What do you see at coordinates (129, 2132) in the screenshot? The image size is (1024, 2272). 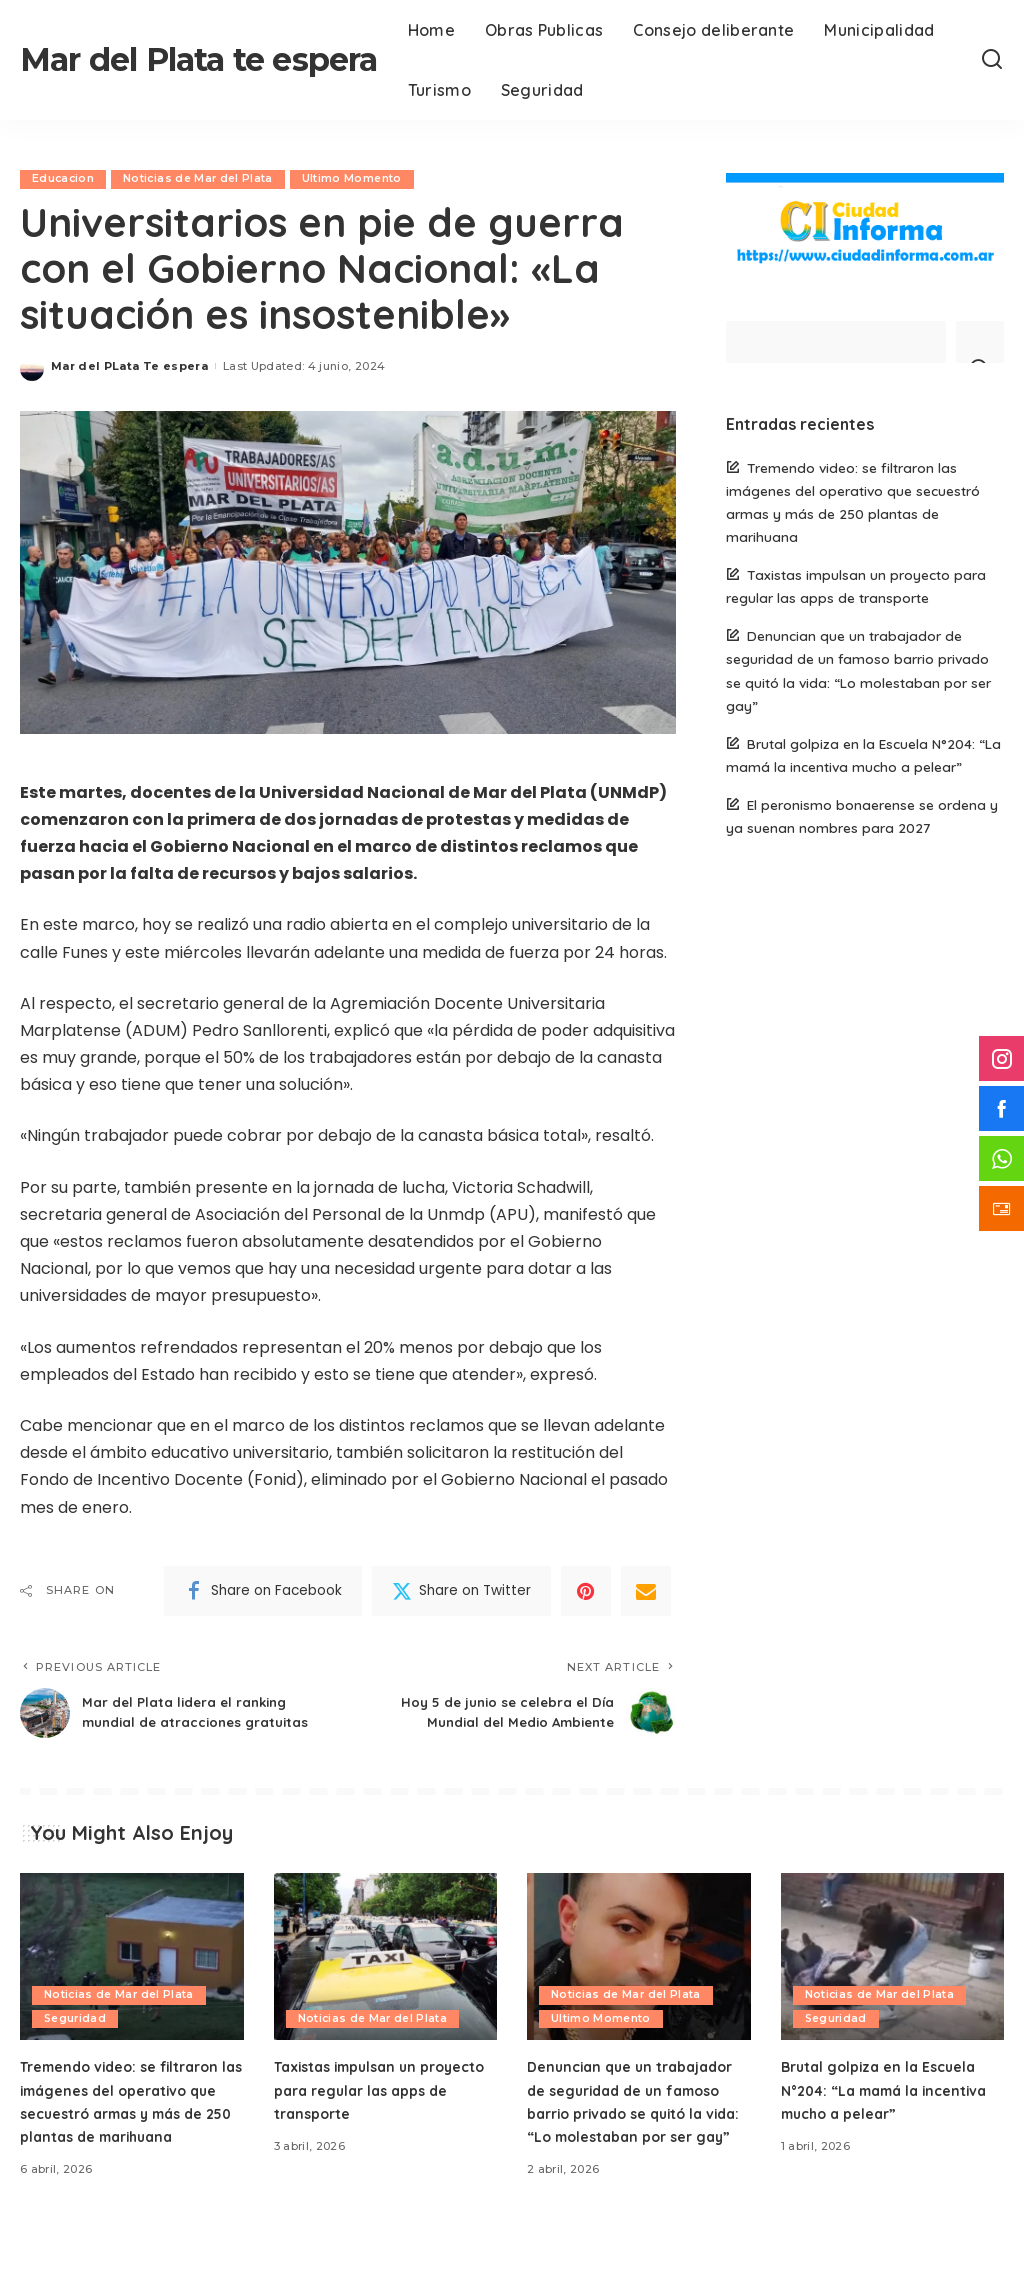 I see `Tremendo video: se filtraron las imágenes del operativo que secuestró armas y más de 250 plantas de marihuana` at bounding box center [129, 2132].